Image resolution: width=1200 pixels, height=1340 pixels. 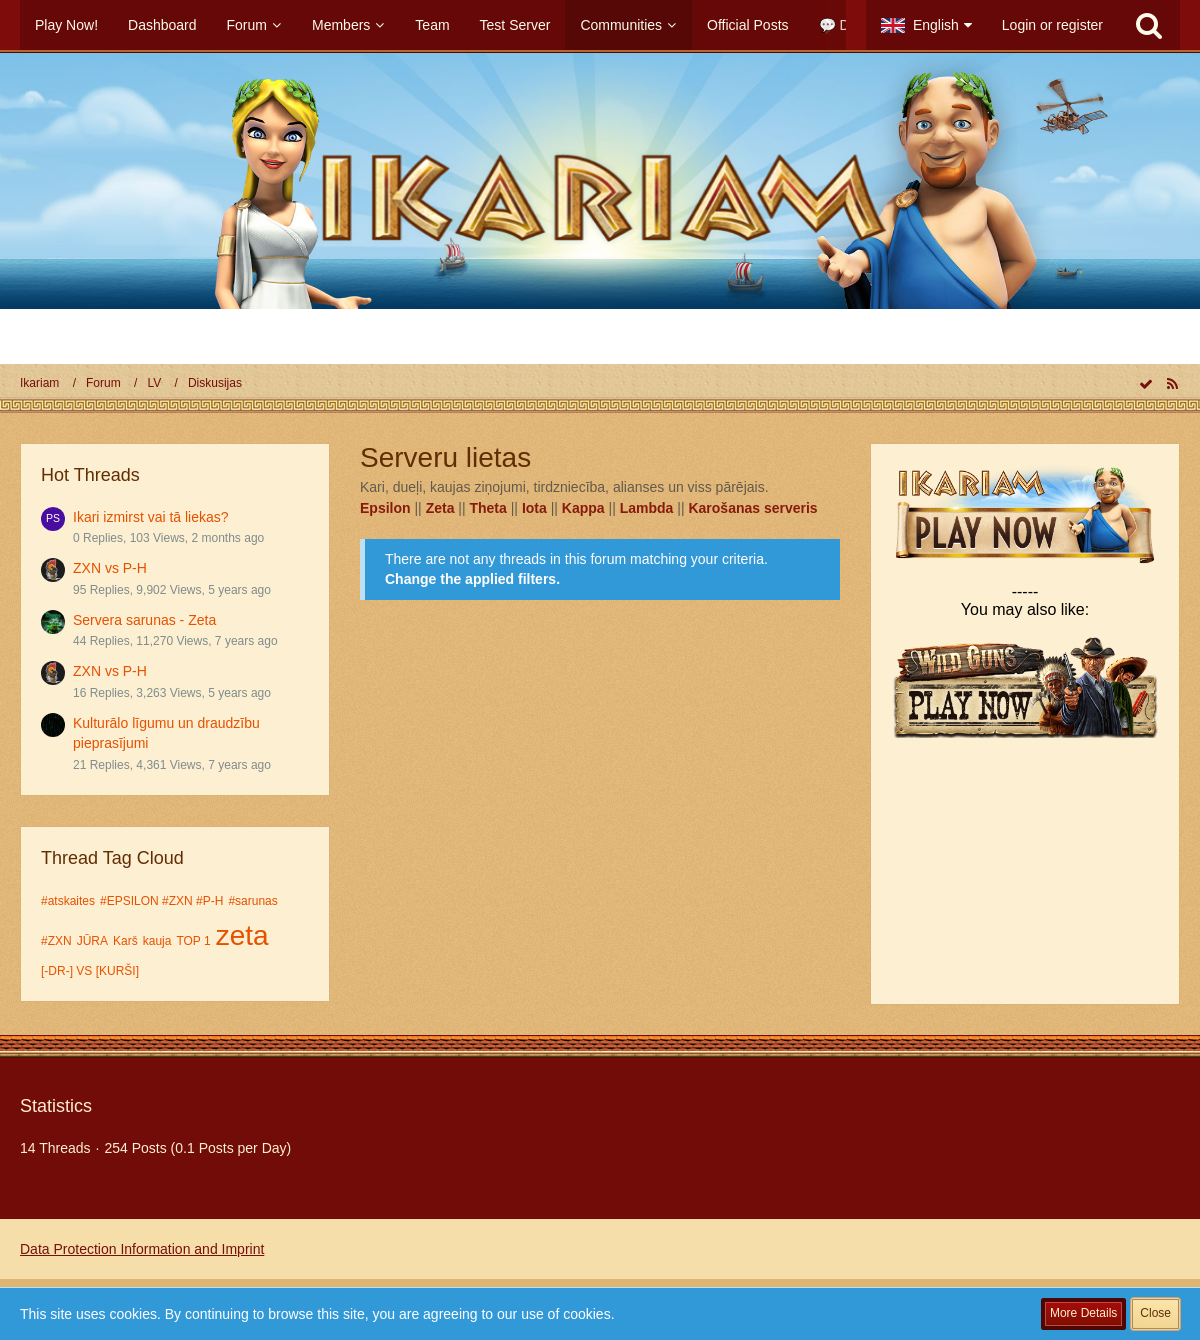 I want to click on Ikari izmirst vai tā liekas?, so click(x=151, y=517).